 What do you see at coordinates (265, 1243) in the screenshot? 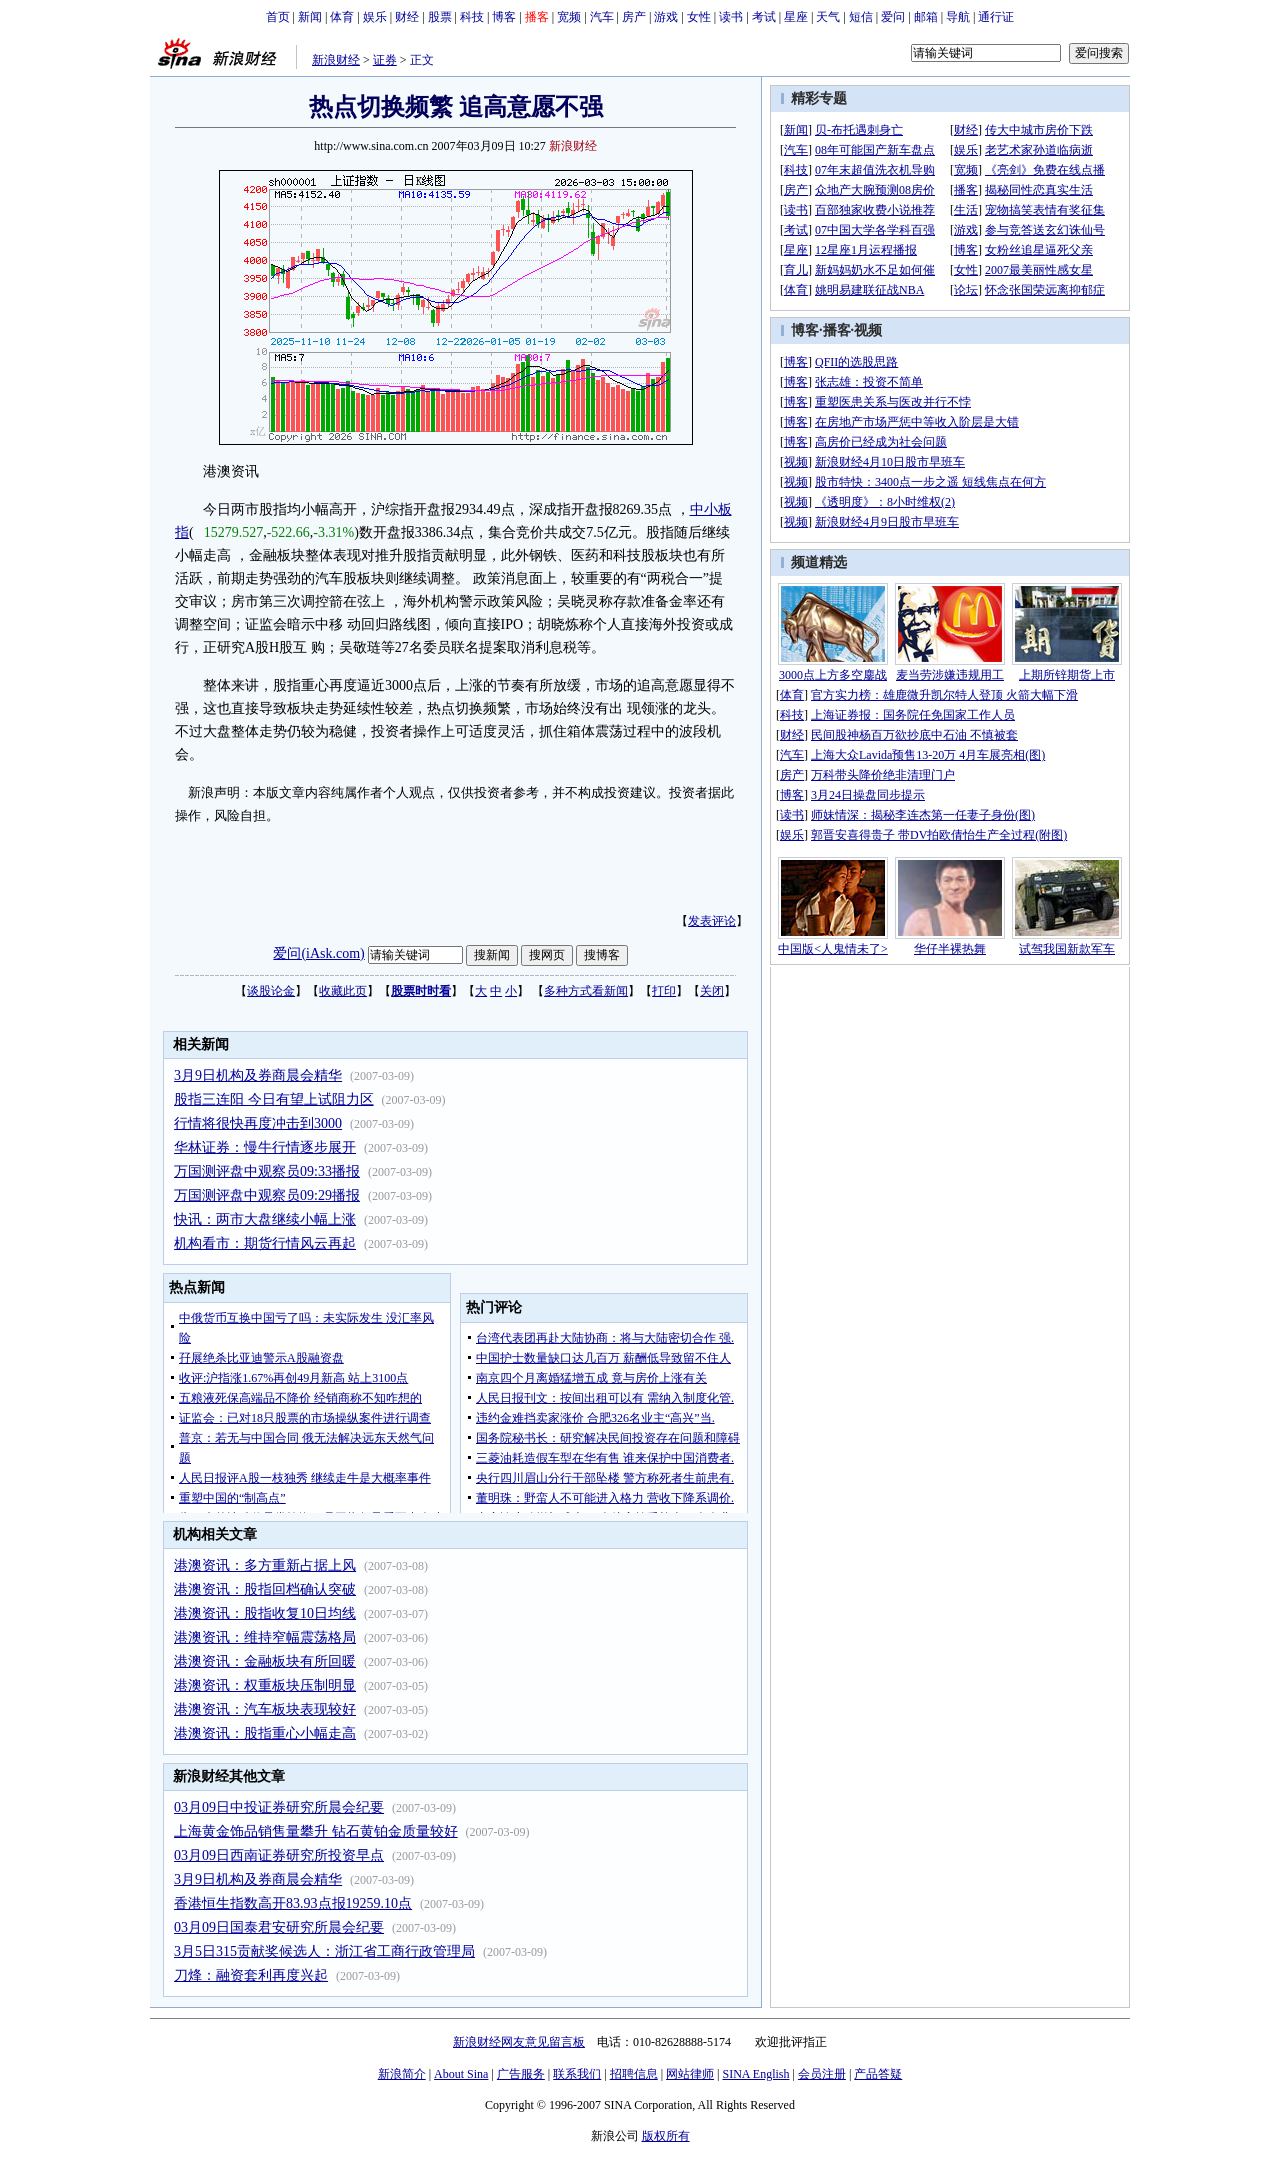
I see `机构看市：期货行情风云再起` at bounding box center [265, 1243].